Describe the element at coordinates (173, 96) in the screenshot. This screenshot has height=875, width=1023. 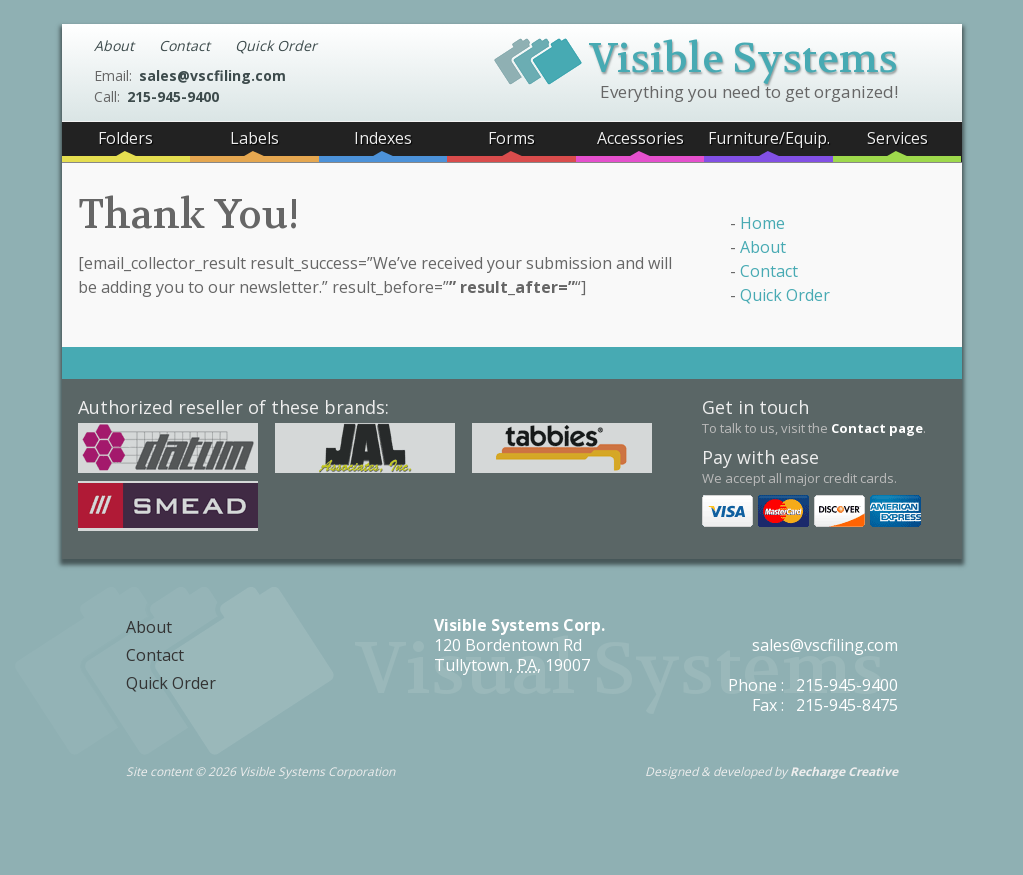
I see `215-945-9400` at that location.